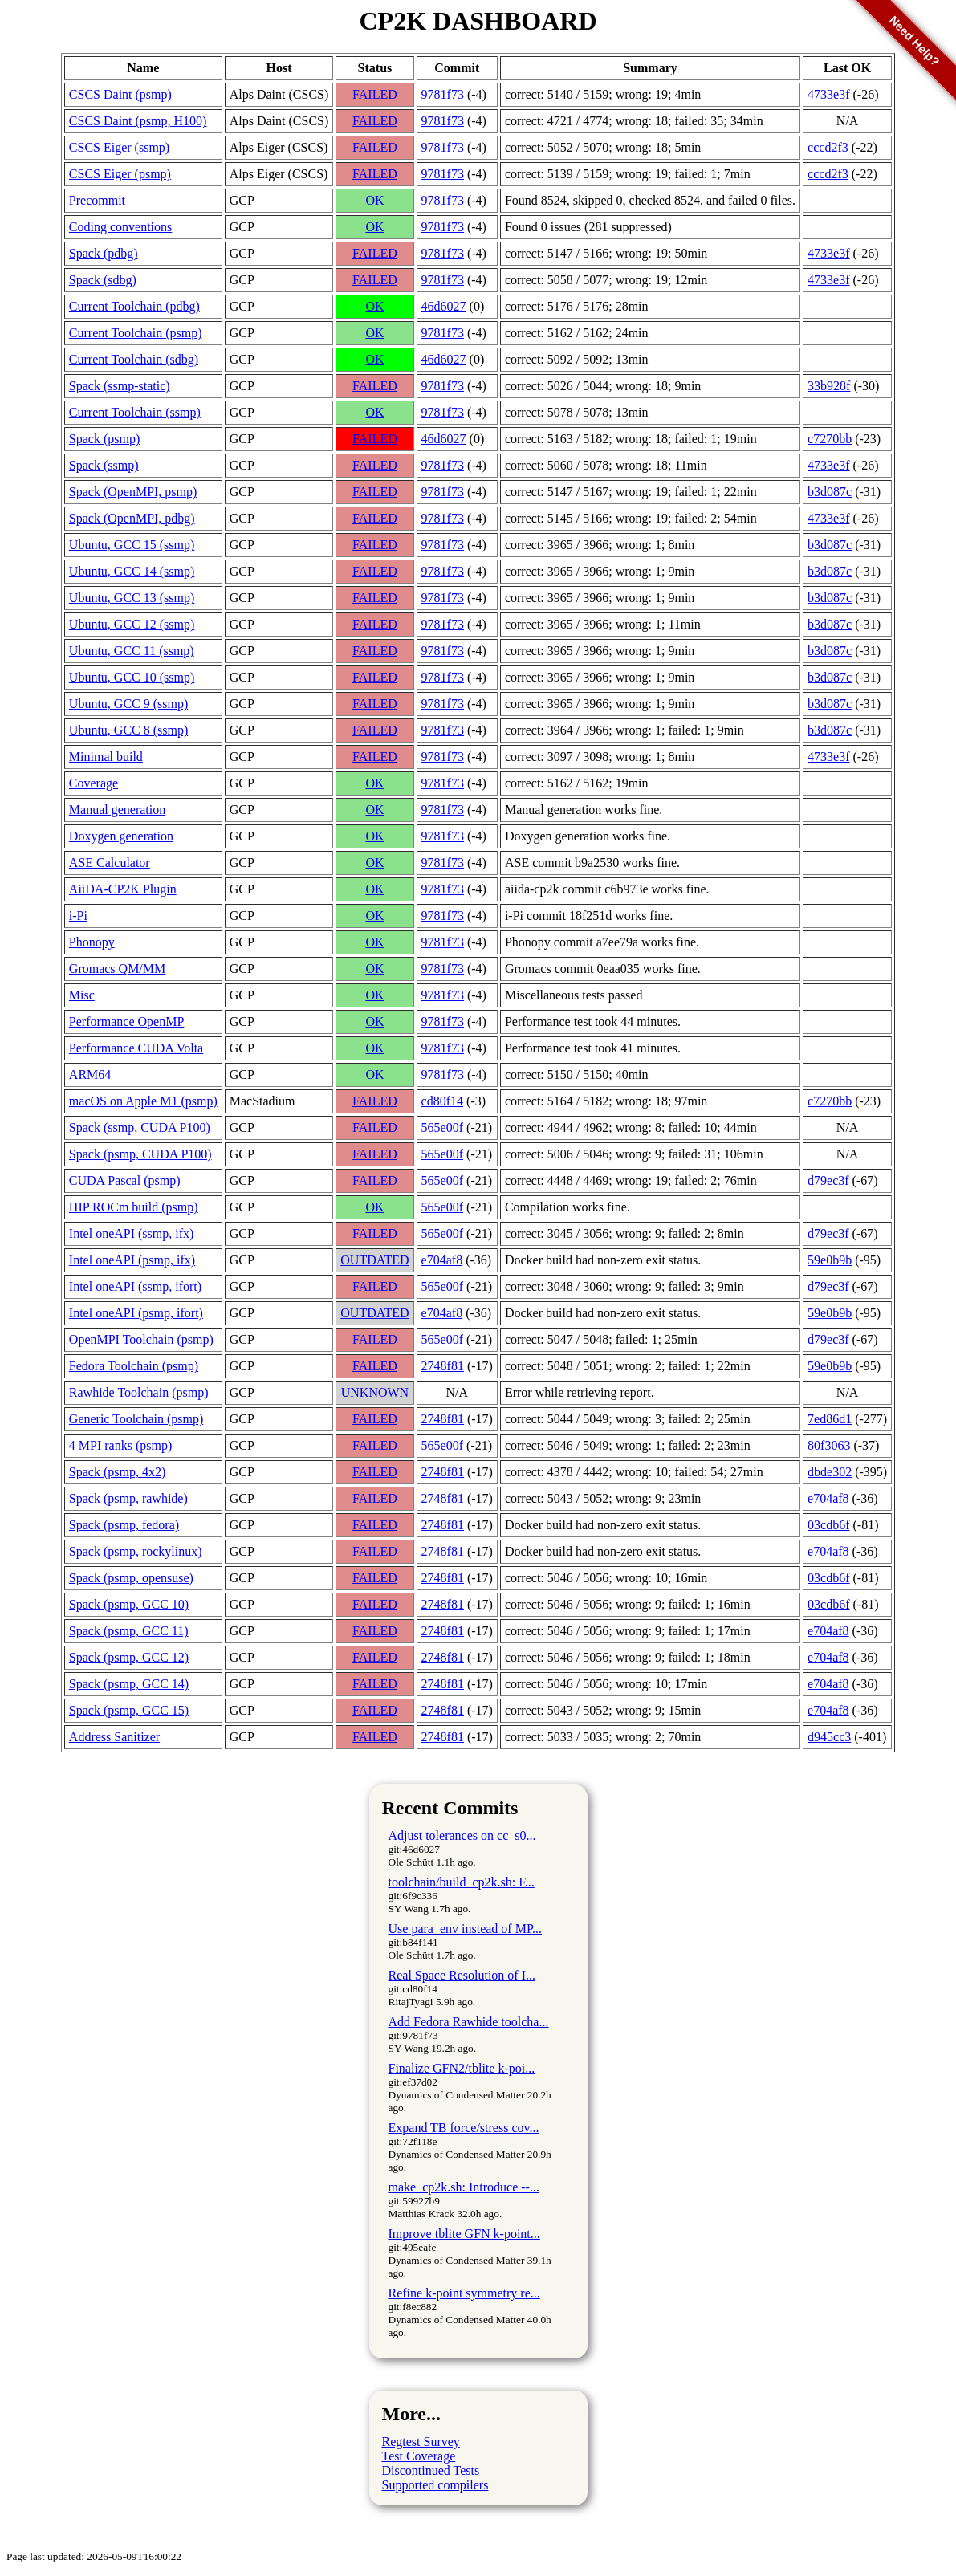  I want to click on Supported compilers, so click(435, 2485).